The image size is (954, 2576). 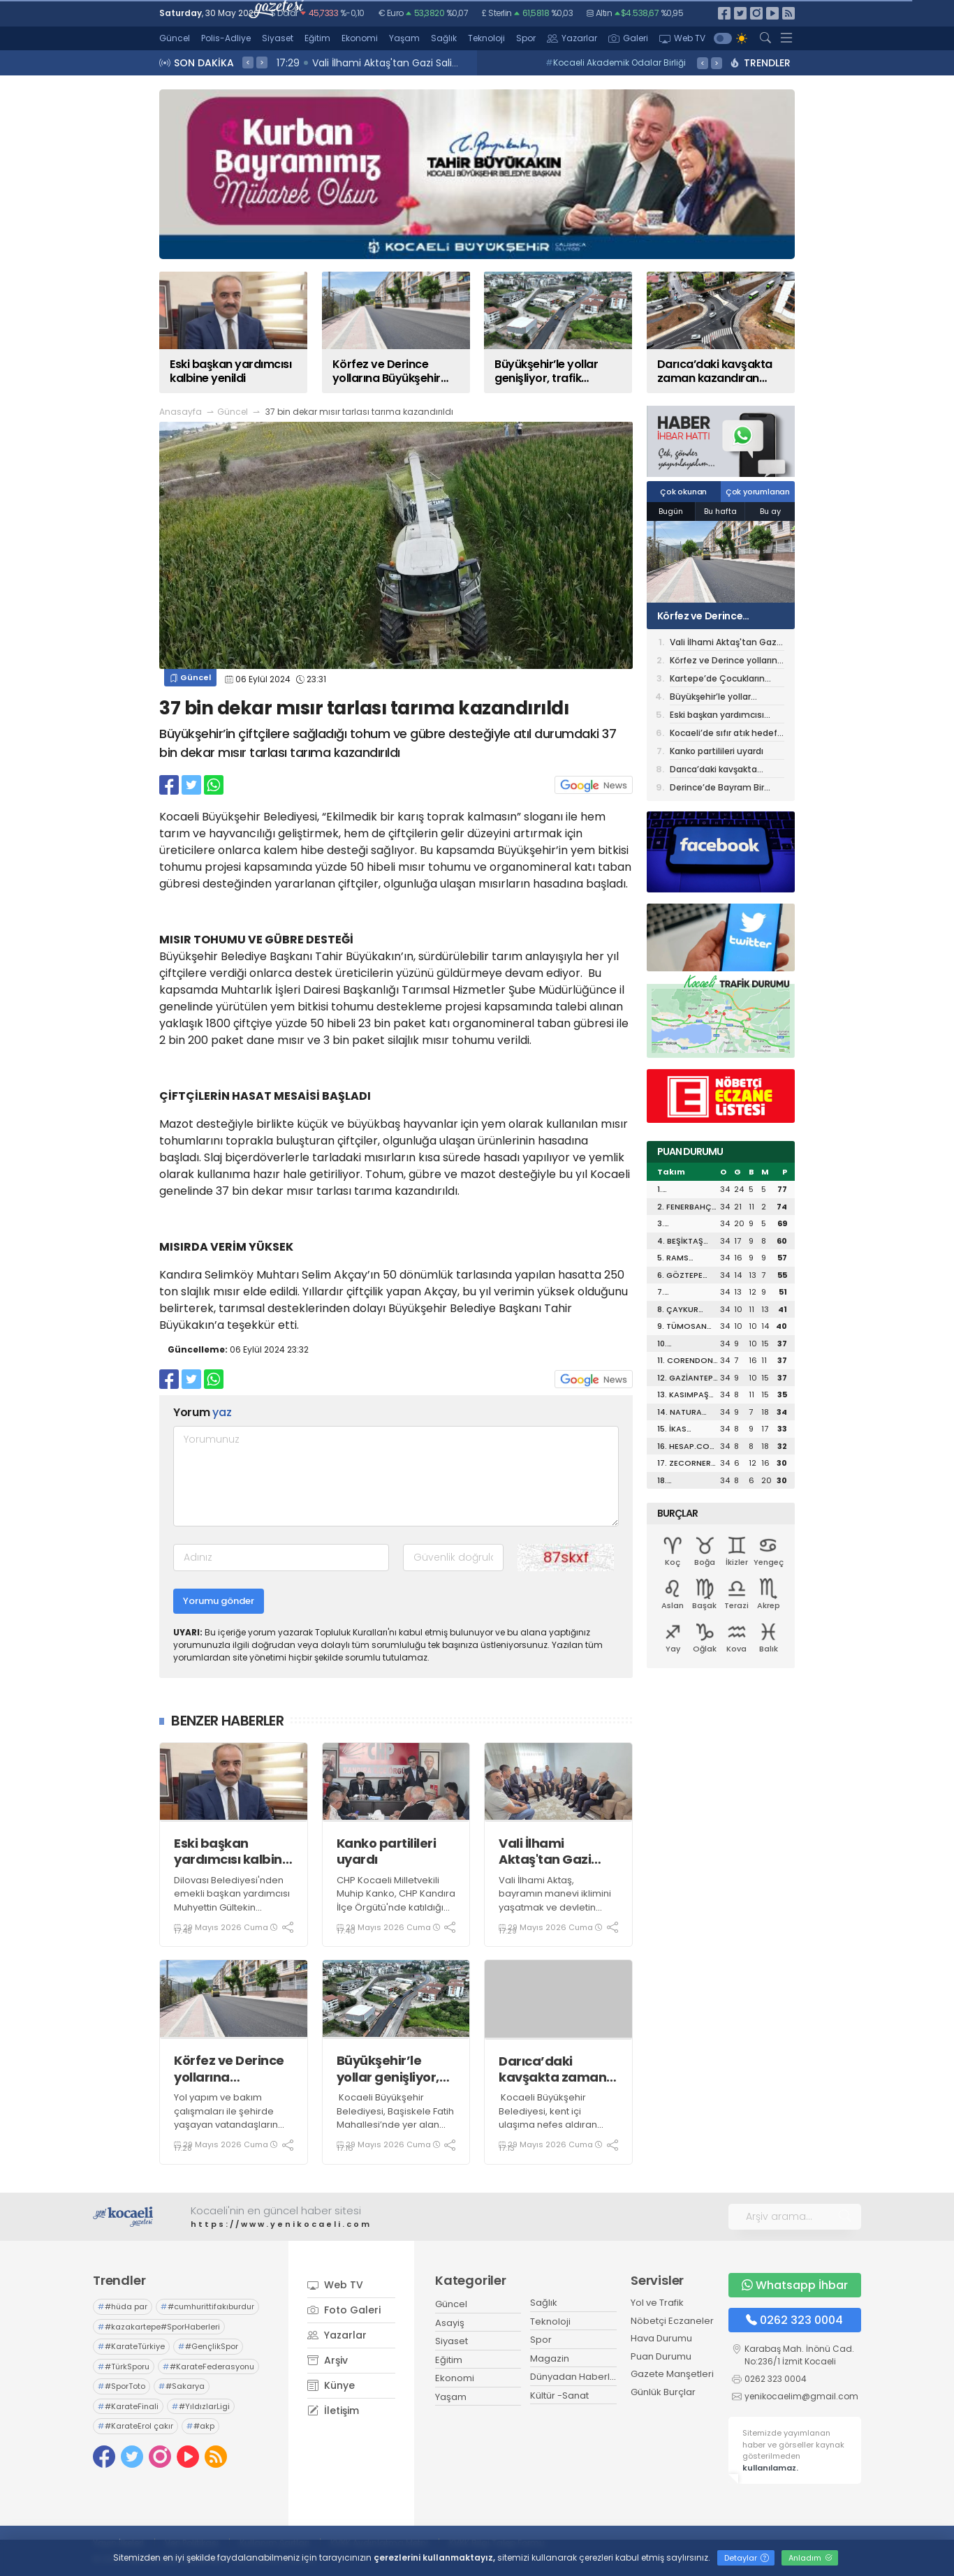 What do you see at coordinates (277, 38) in the screenshot?
I see `Siyaset` at bounding box center [277, 38].